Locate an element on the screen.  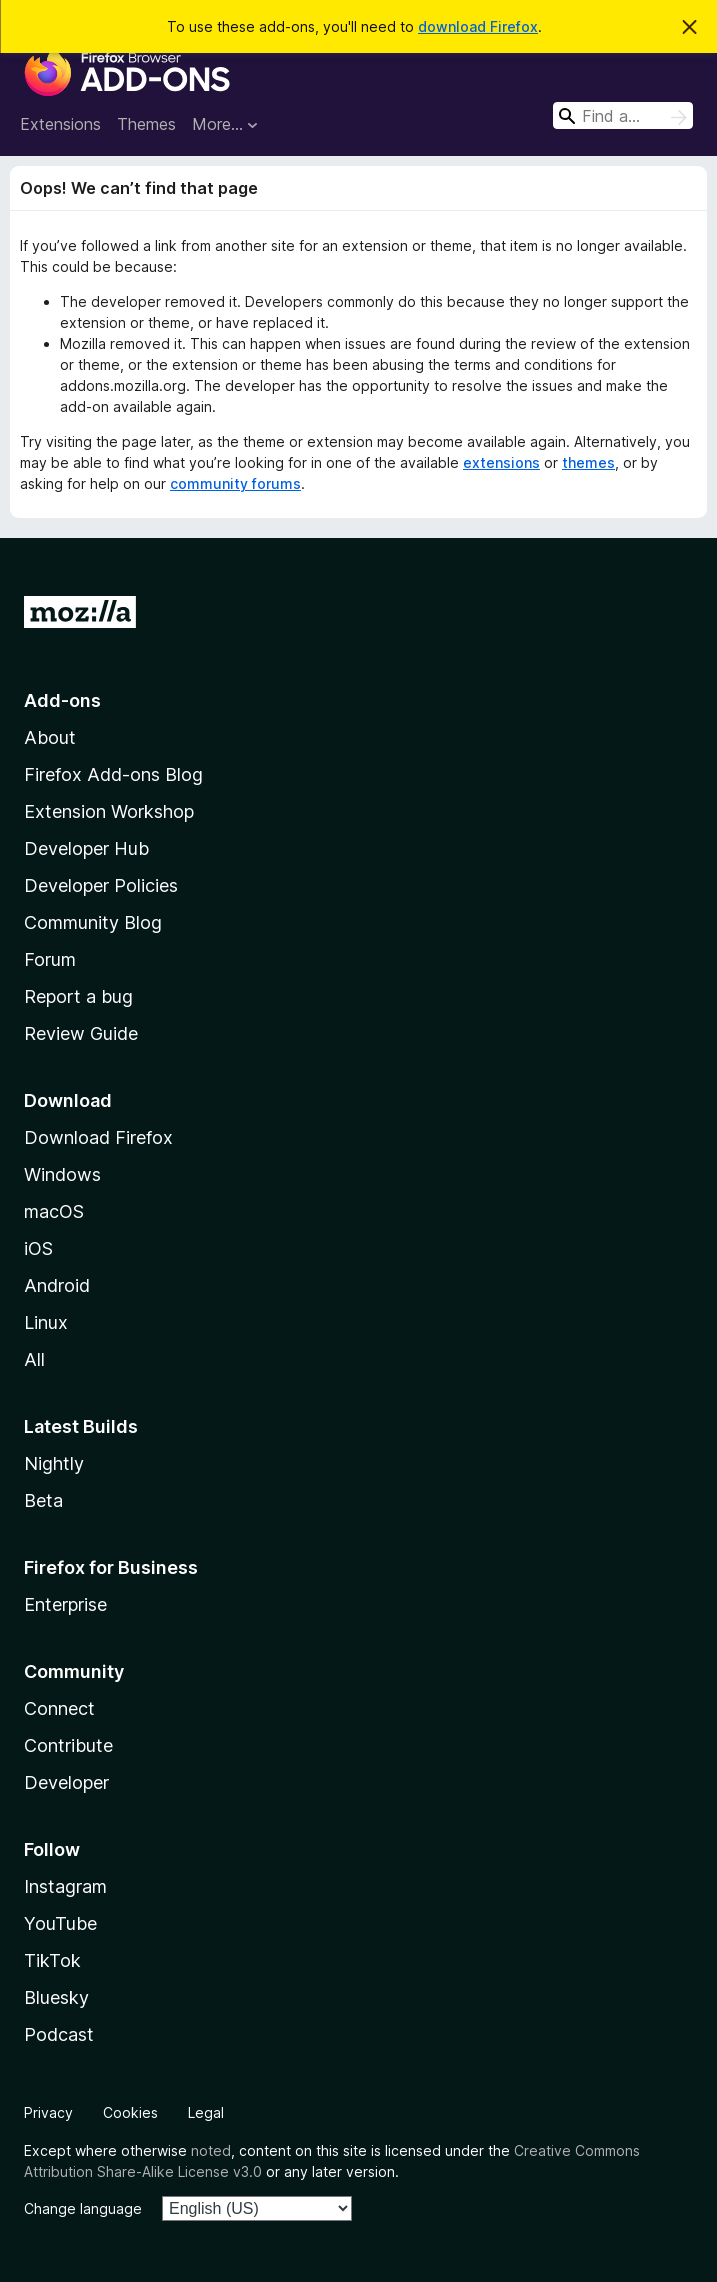
Nightly is located at coordinates (54, 1463).